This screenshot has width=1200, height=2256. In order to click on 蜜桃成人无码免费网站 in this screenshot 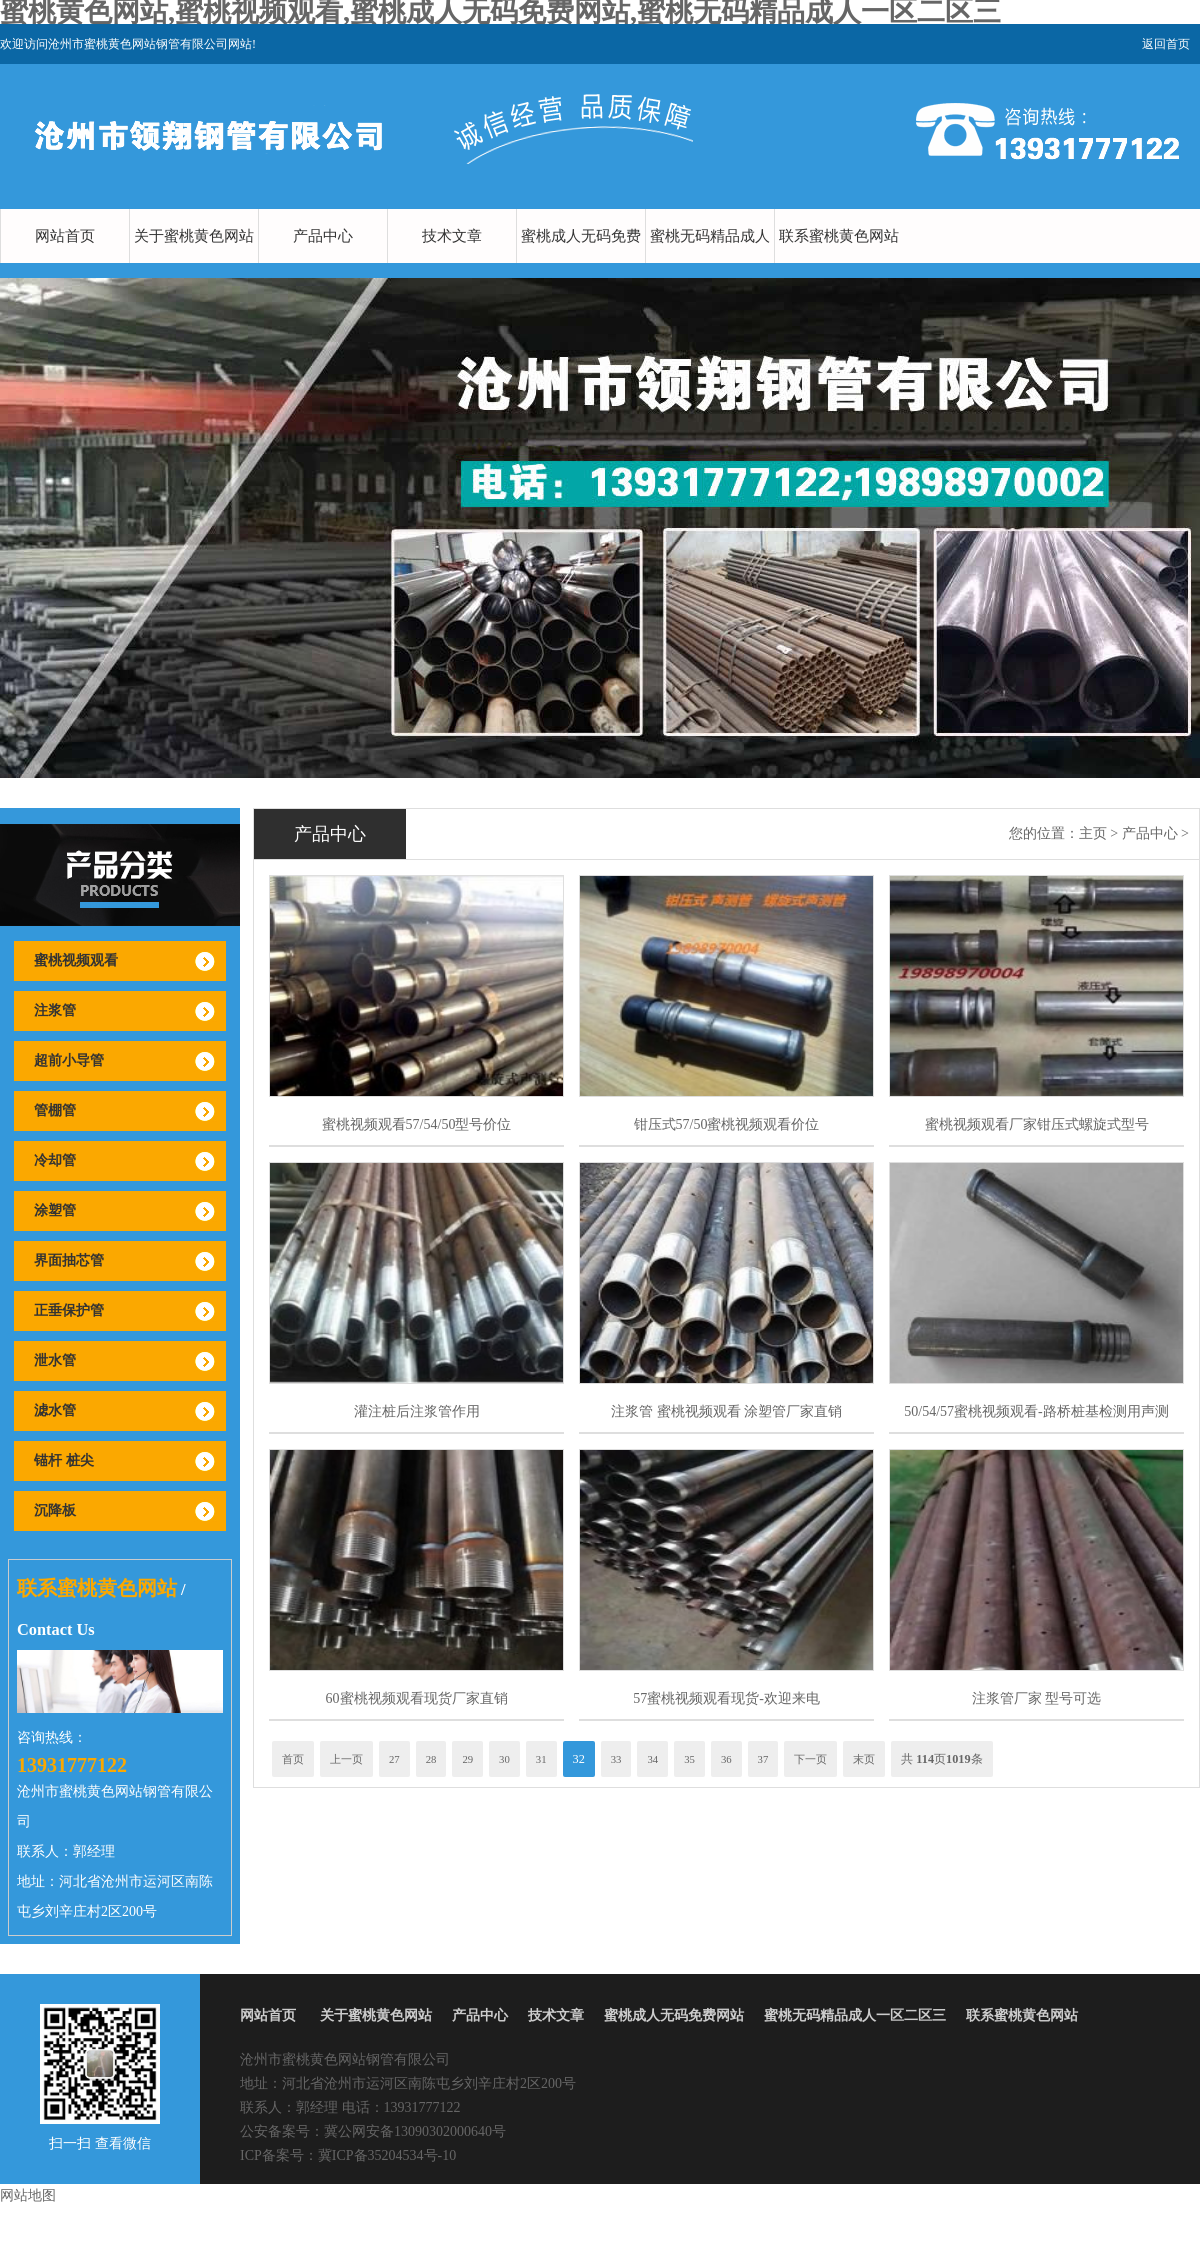, I will do `click(581, 263)`.